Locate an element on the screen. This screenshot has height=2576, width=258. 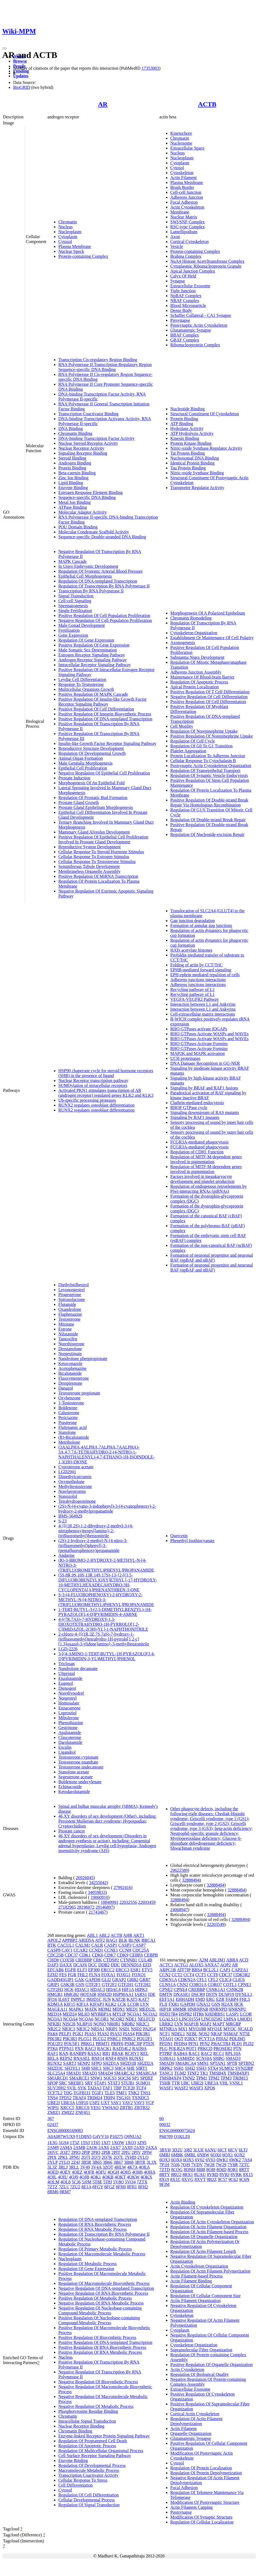
CCAR2 is located at coordinates (81, 1950).